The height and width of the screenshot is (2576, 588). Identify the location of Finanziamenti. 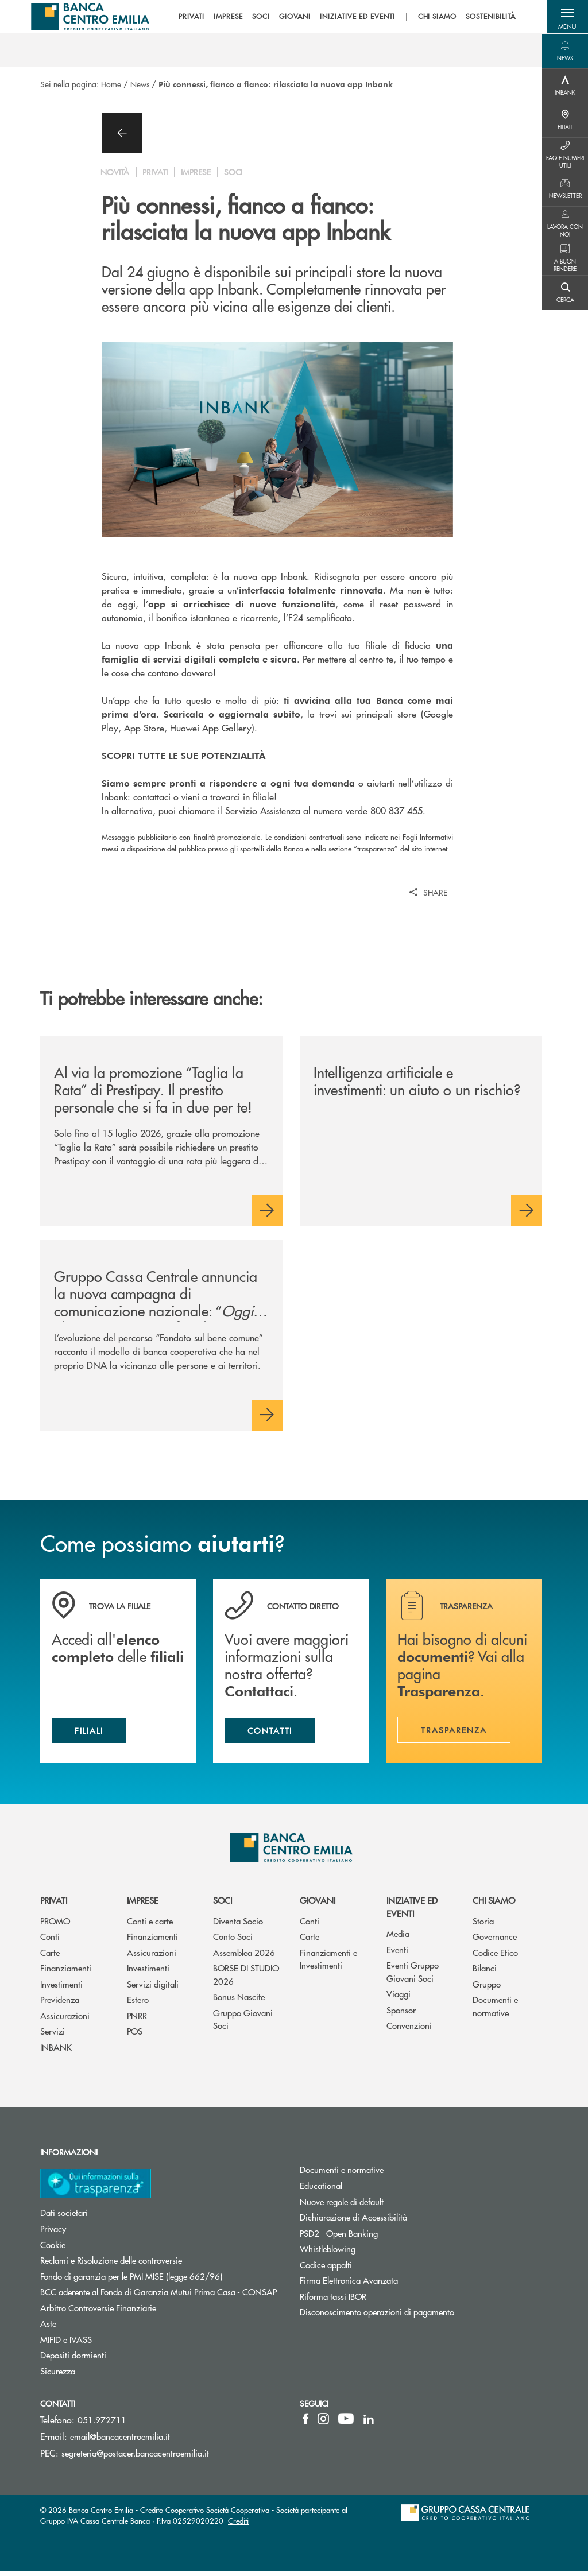
(65, 1973).